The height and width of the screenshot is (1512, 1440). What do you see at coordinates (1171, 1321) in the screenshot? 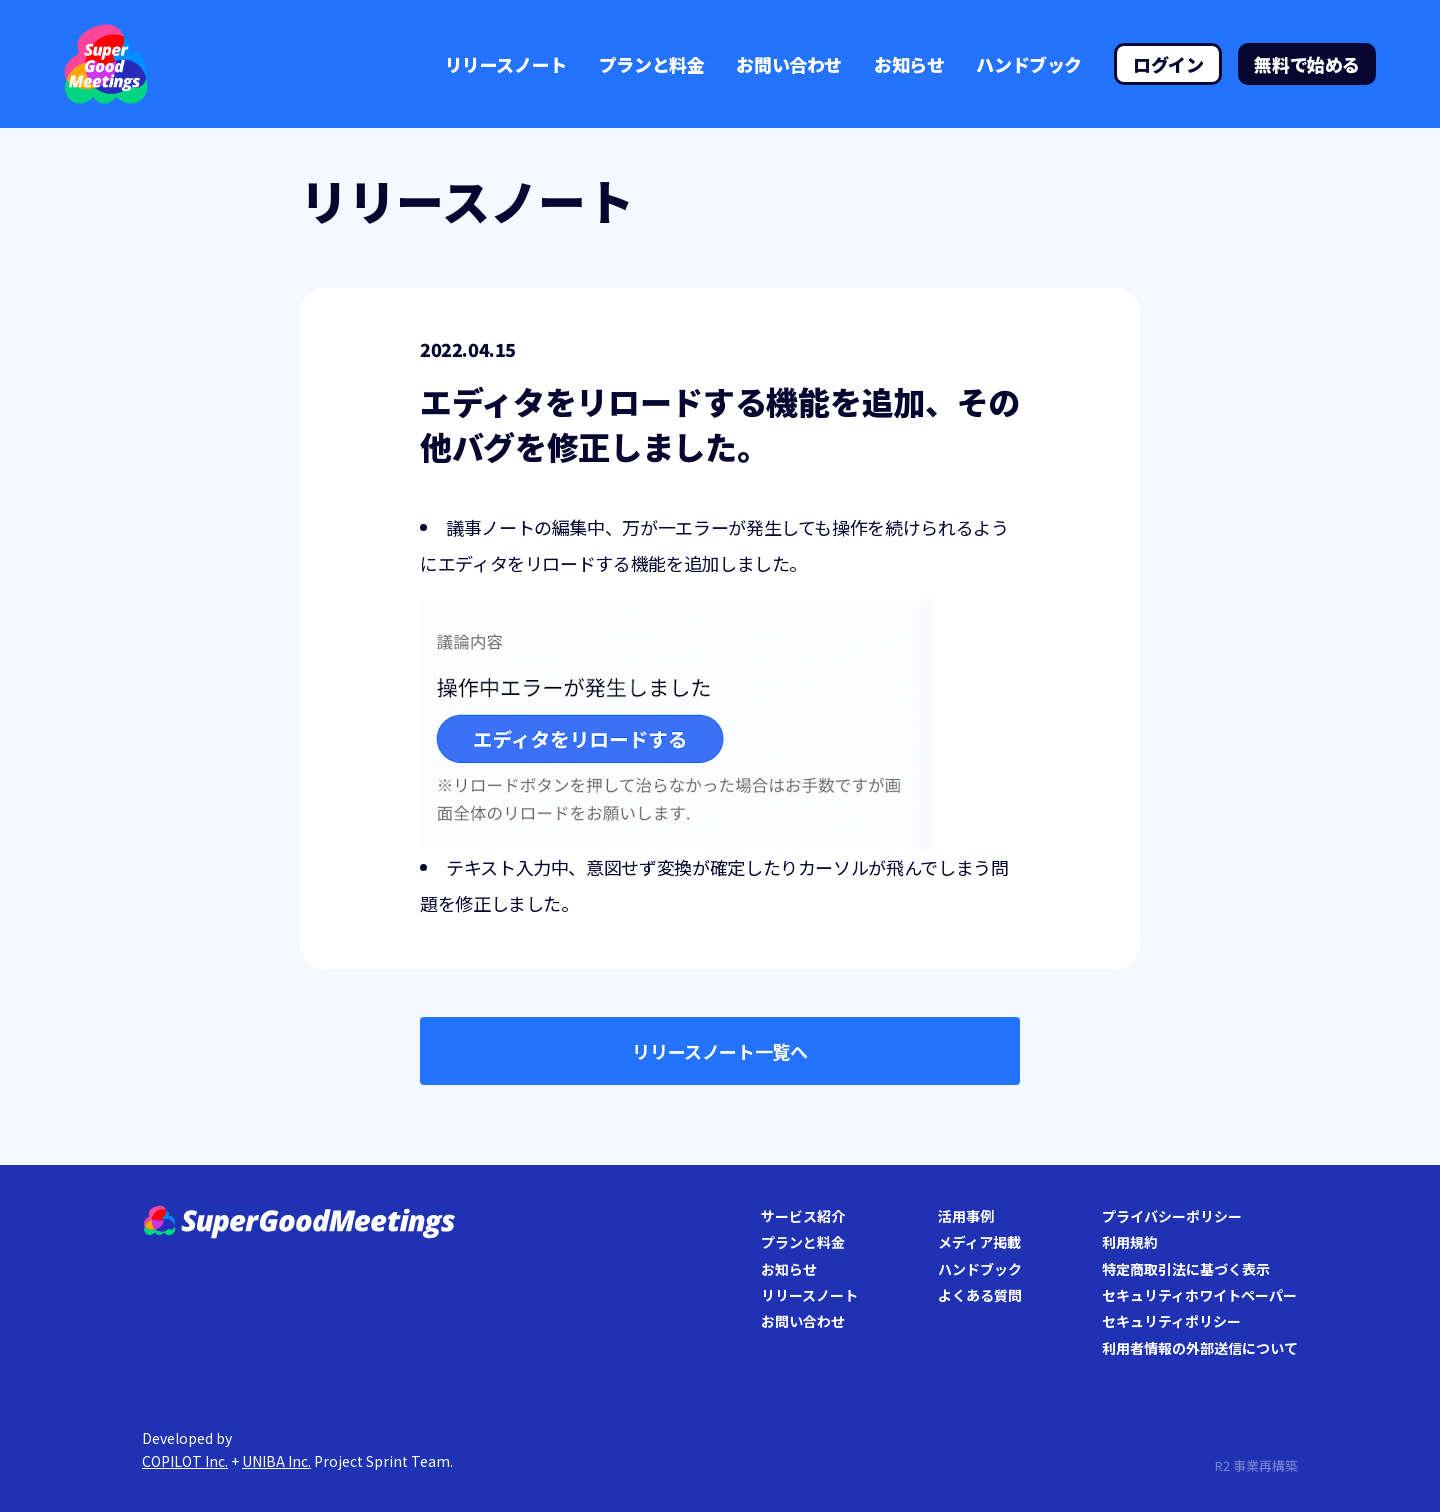
I see `セキュリティポリシー` at bounding box center [1171, 1321].